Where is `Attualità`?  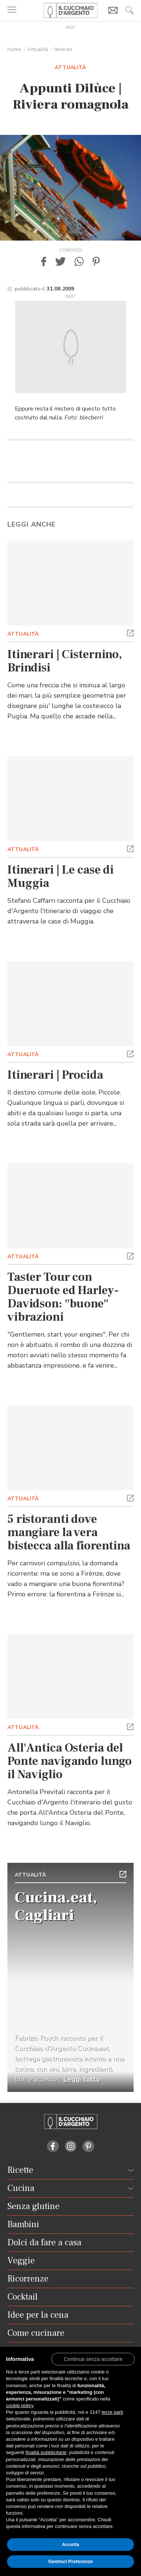 Attualità is located at coordinates (37, 49).